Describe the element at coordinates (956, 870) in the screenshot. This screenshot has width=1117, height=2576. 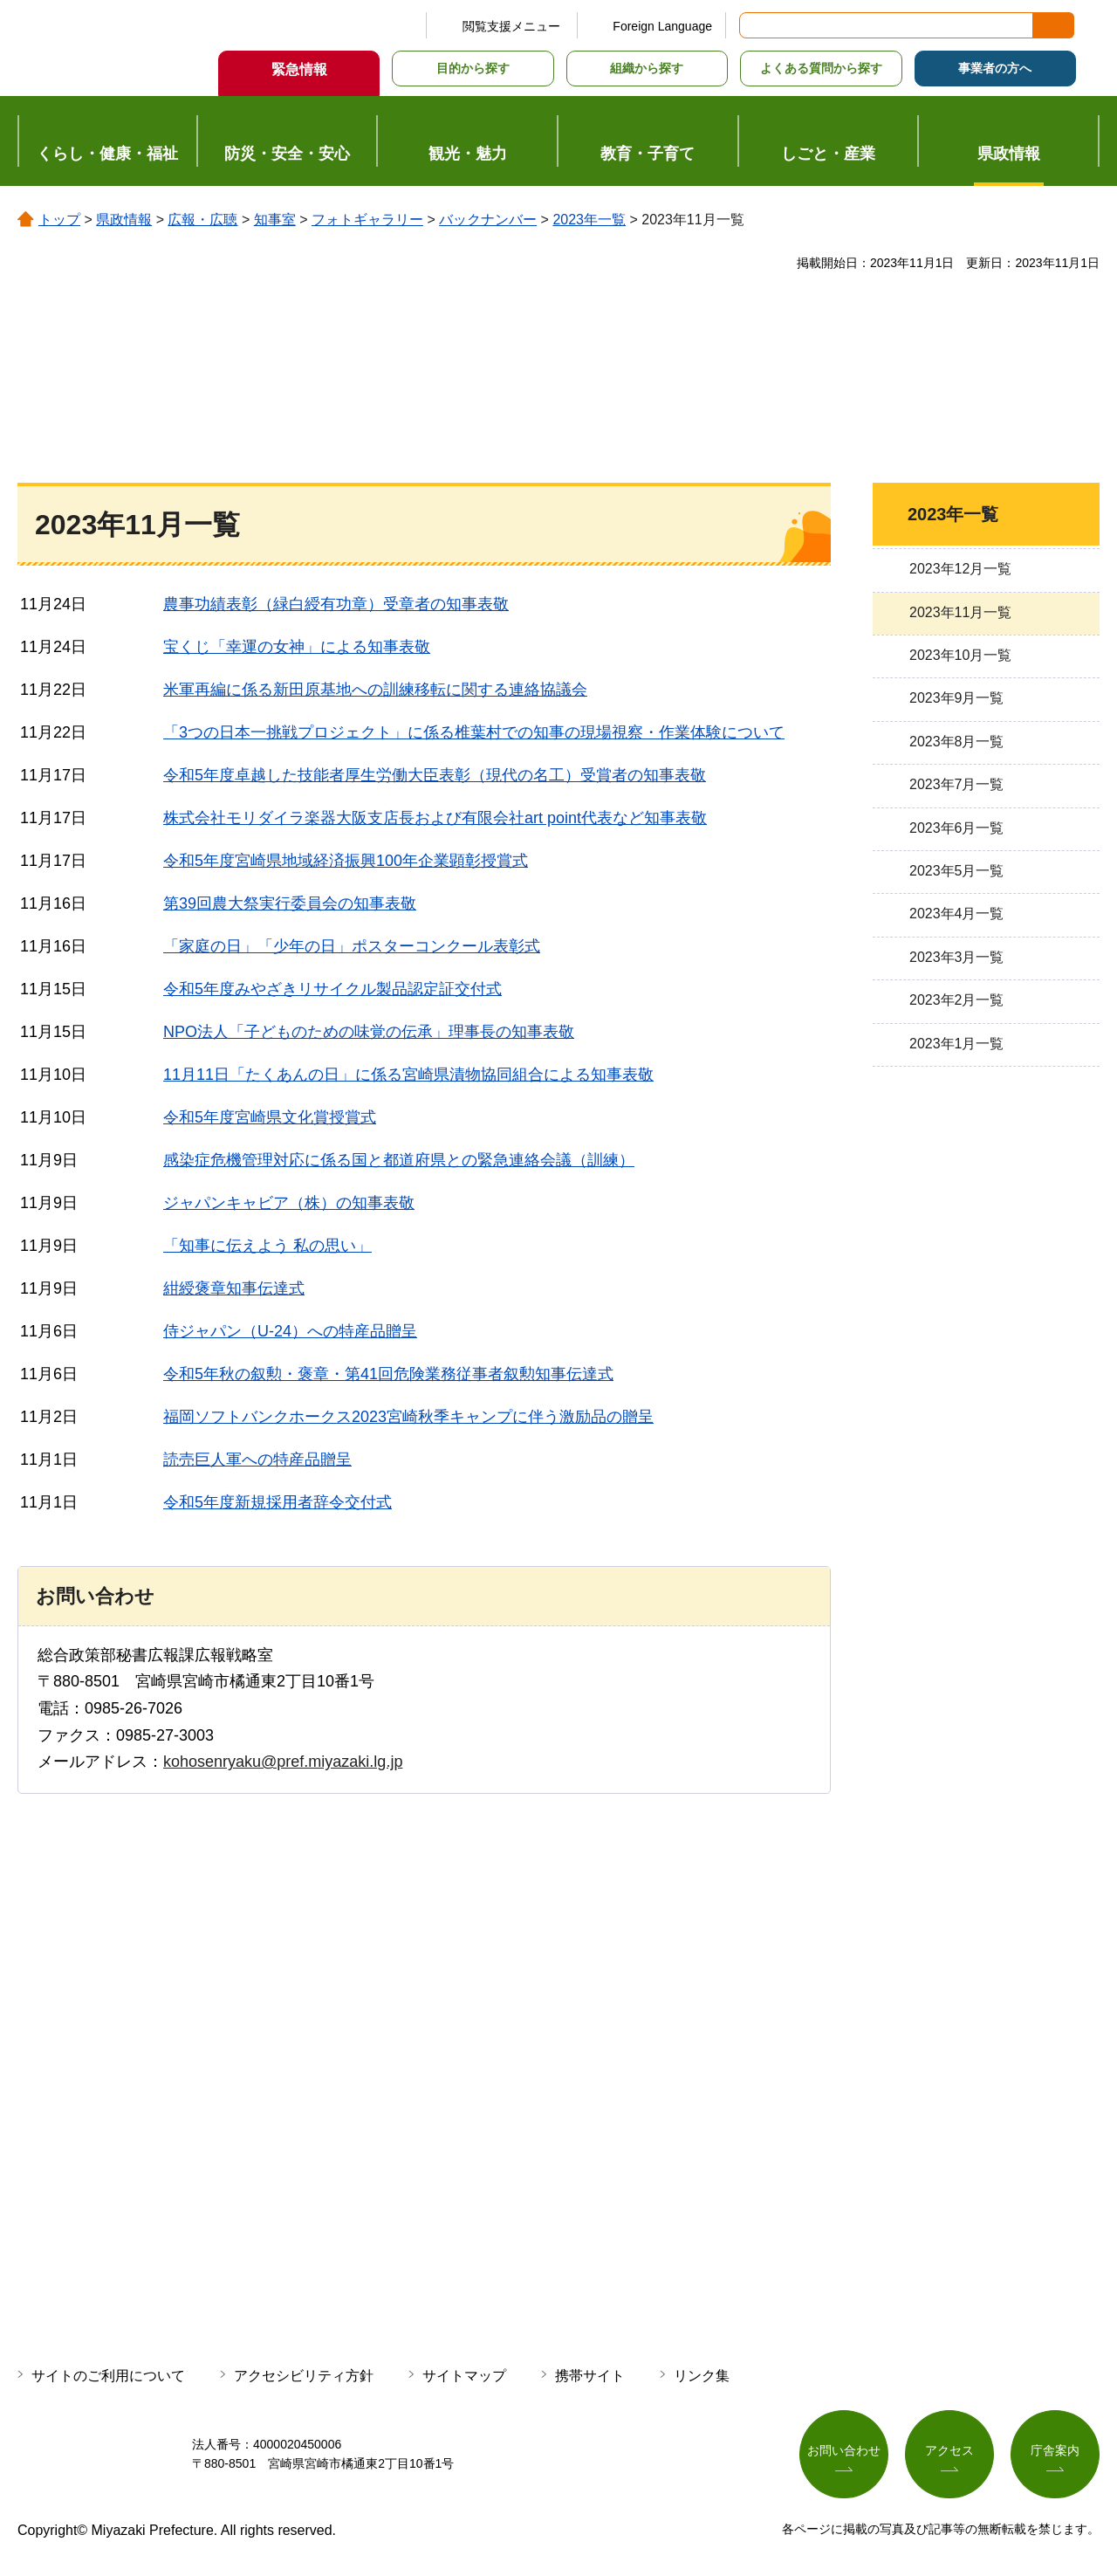
I see `2023年5月一覧` at that location.